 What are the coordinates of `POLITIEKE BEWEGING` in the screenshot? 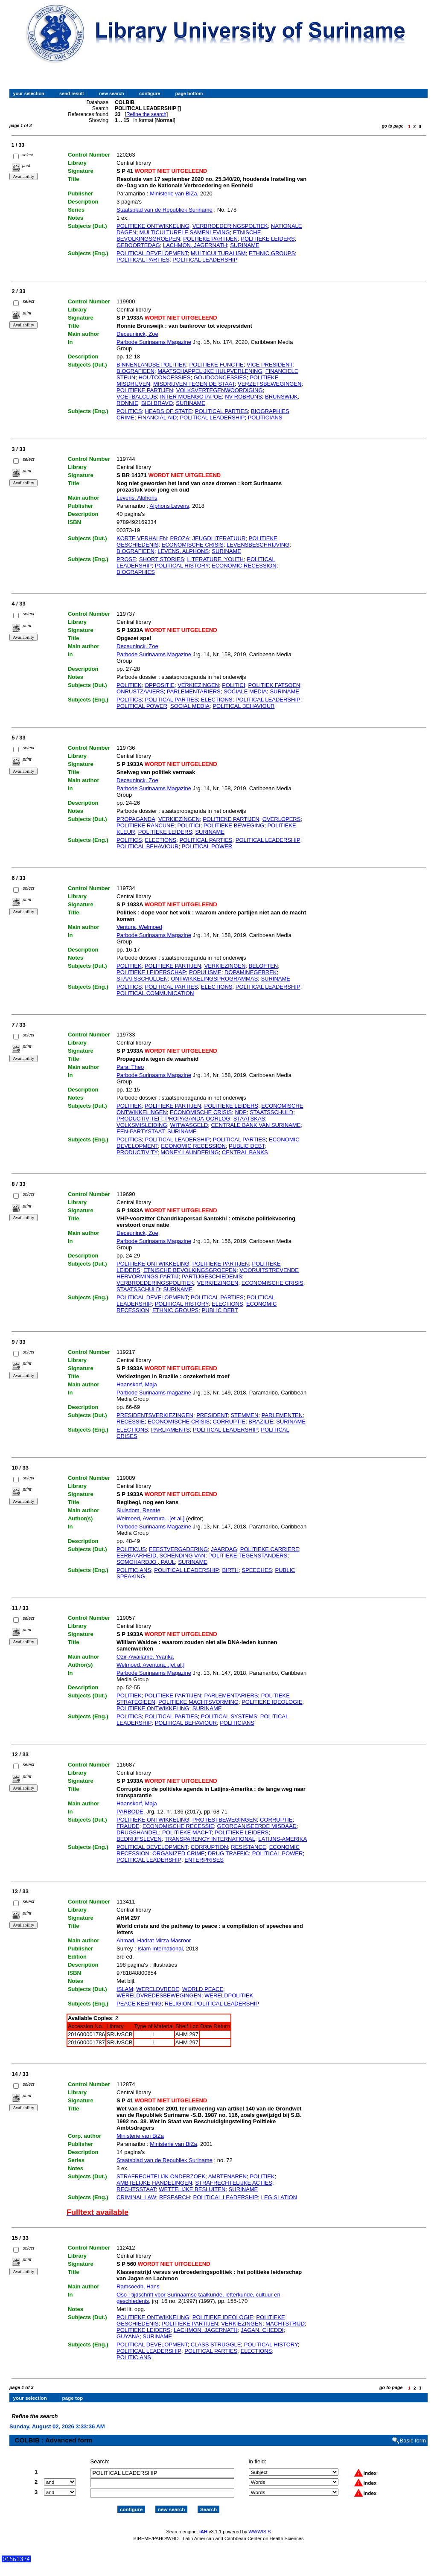 It's located at (234, 825).